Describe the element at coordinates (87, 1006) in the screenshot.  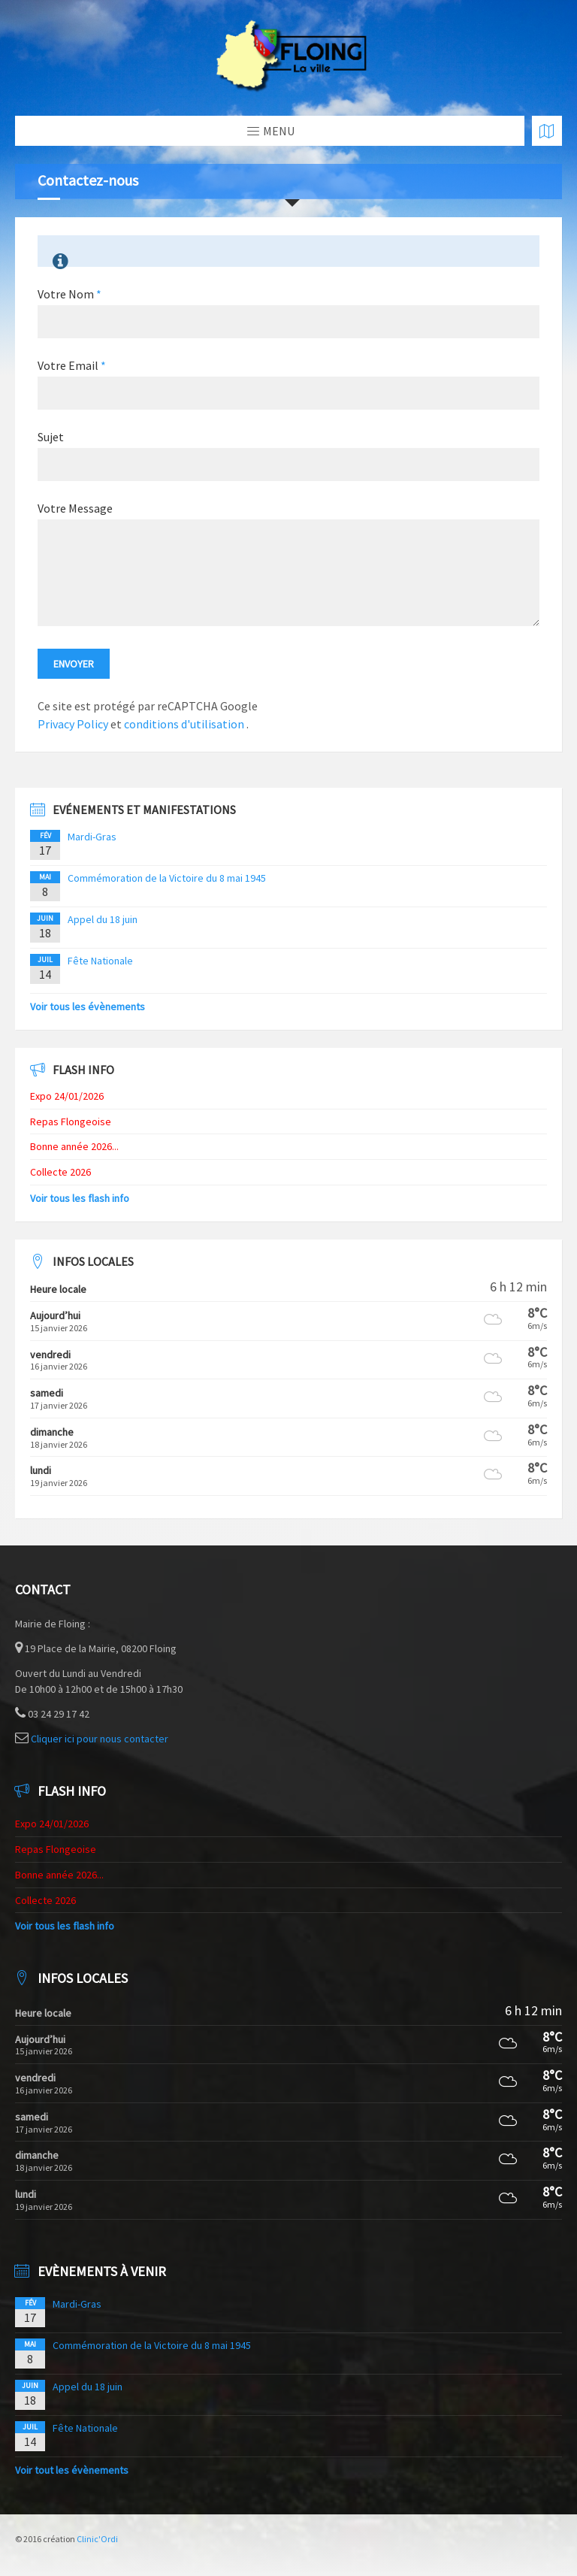
I see `Voir tous les évènements` at that location.